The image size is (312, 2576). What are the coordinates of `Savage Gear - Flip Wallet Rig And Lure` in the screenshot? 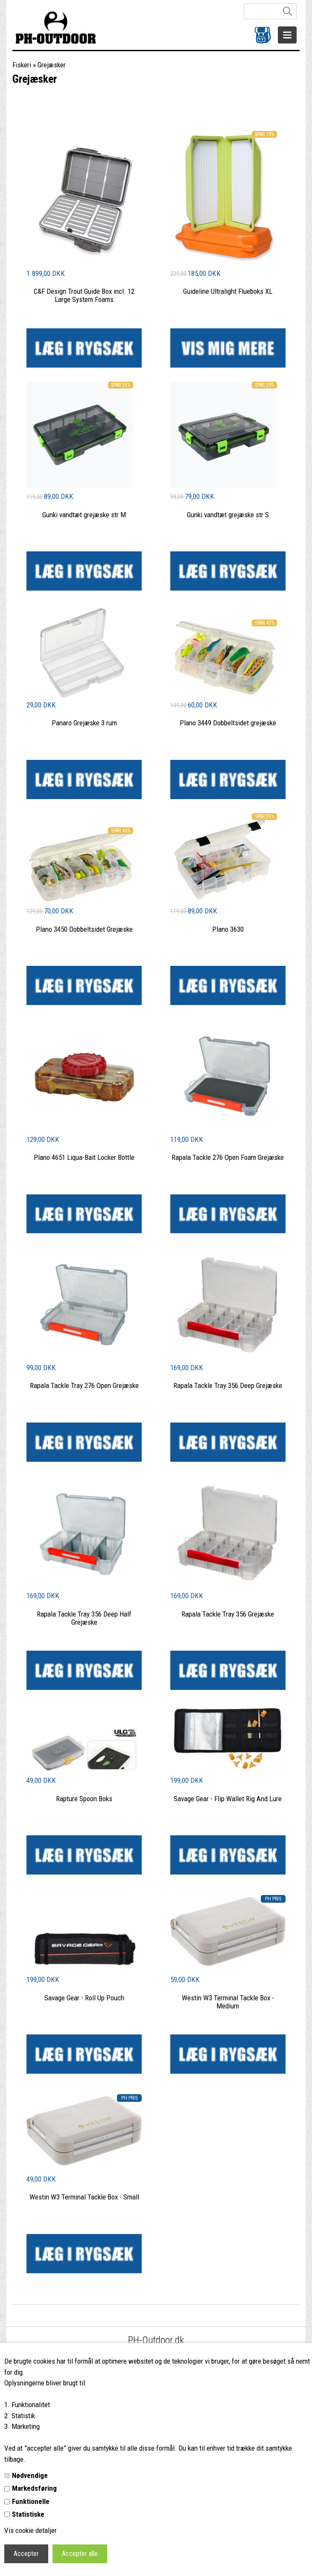 It's located at (228, 1798).